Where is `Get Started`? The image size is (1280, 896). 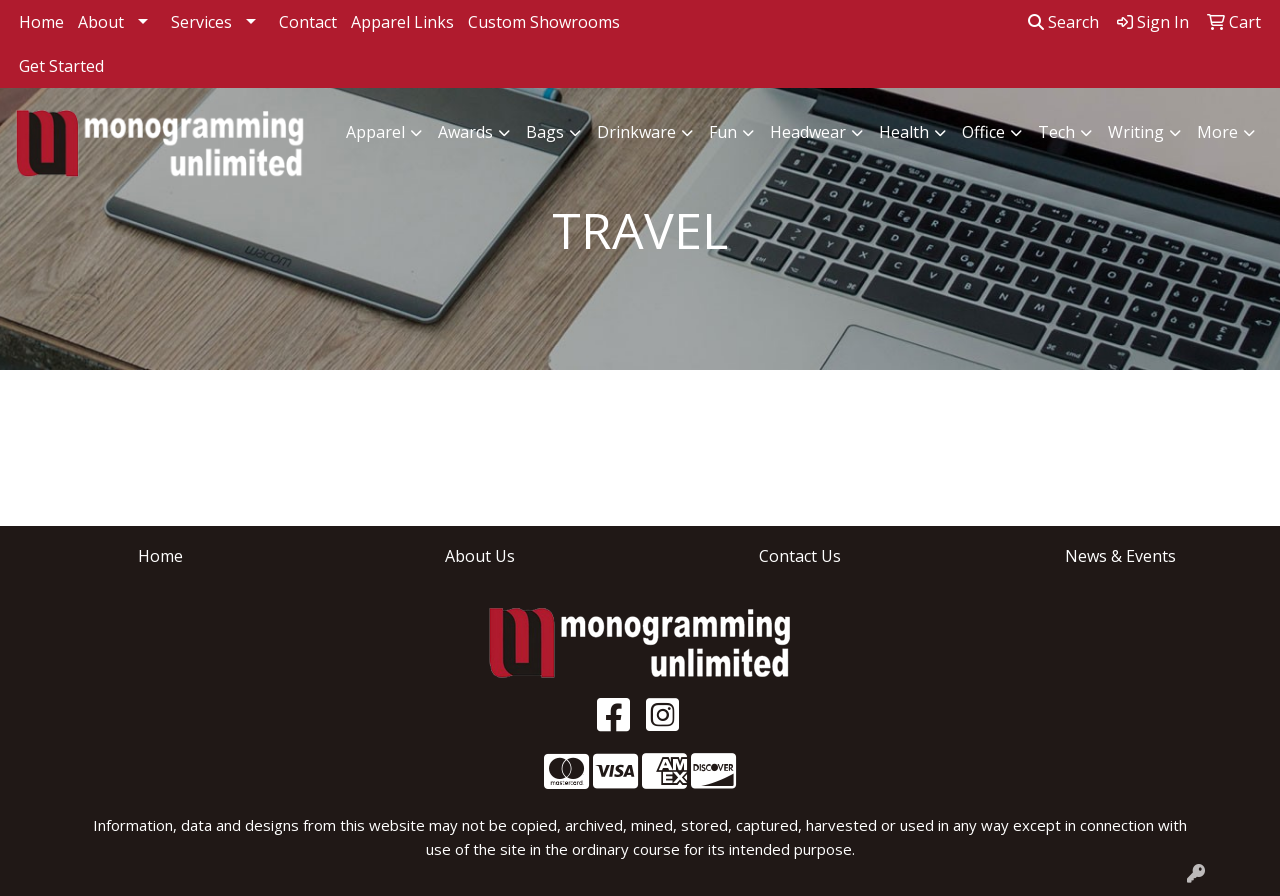
Get Started is located at coordinates (61, 66).